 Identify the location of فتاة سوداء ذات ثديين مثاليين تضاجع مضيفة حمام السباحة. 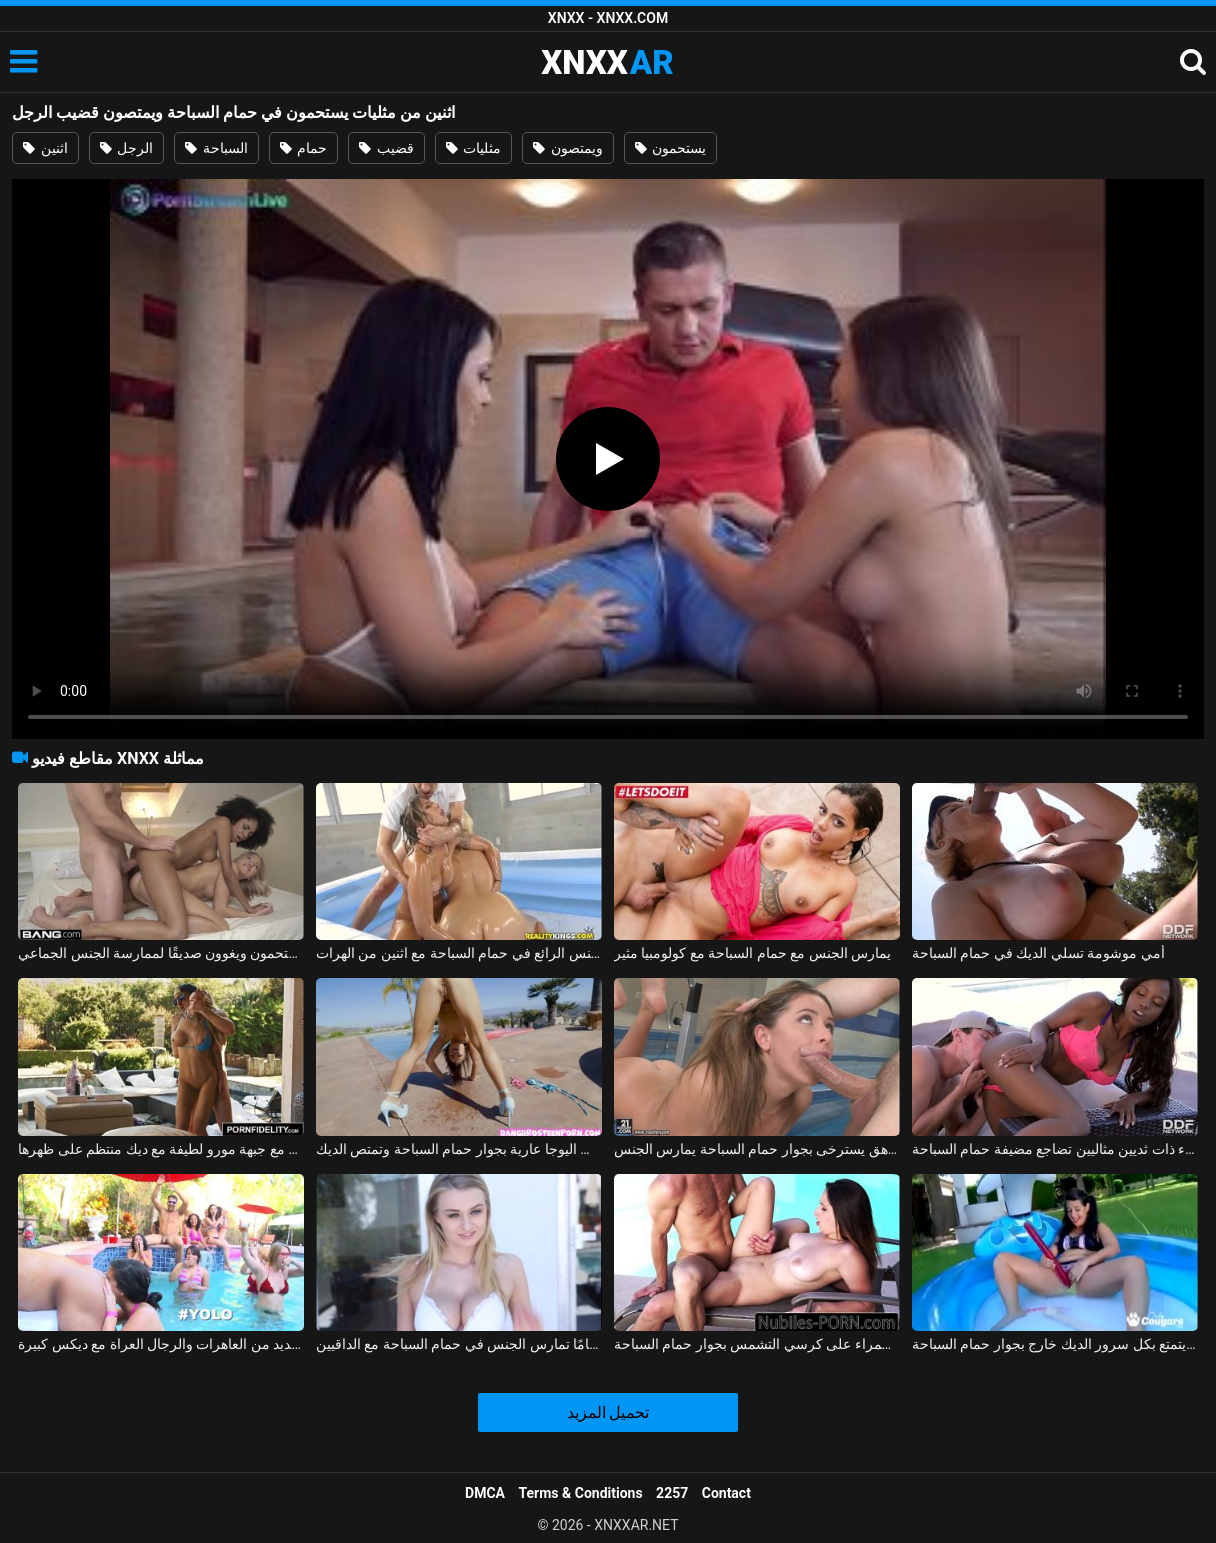
(1055, 1149).